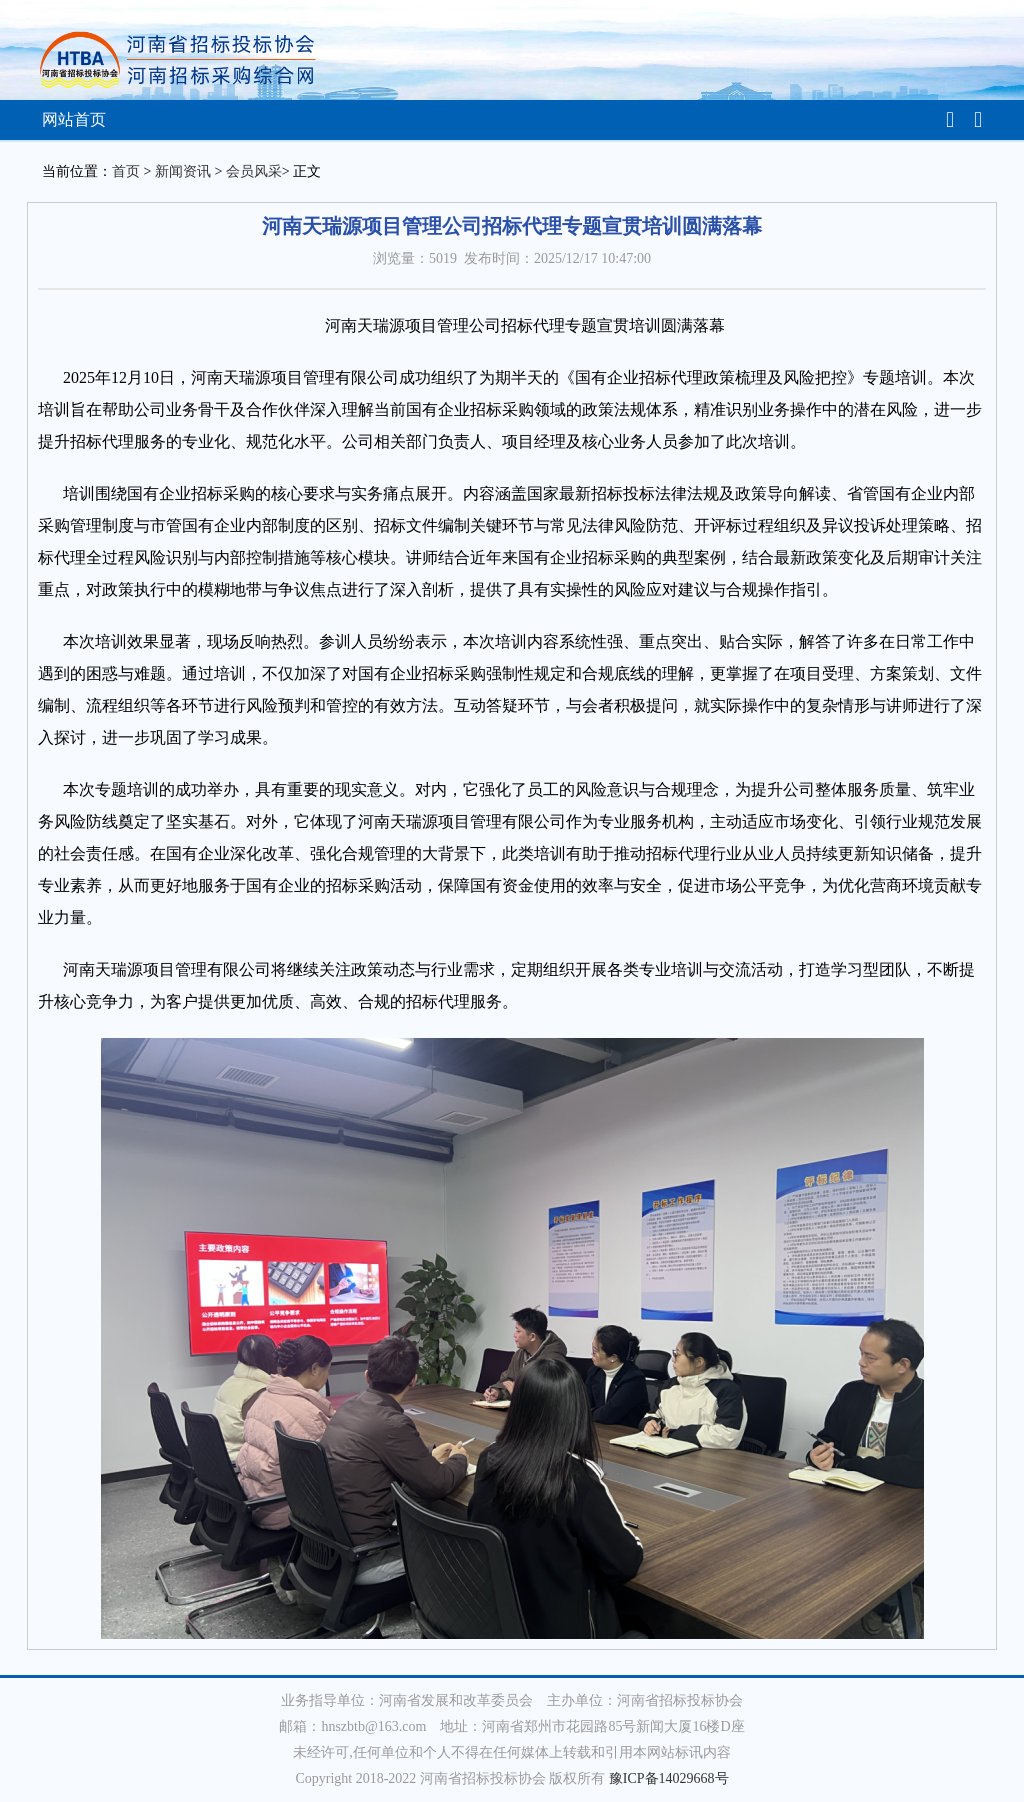  Describe the element at coordinates (669, 1778) in the screenshot. I see `豫ICP备14029668号` at that location.